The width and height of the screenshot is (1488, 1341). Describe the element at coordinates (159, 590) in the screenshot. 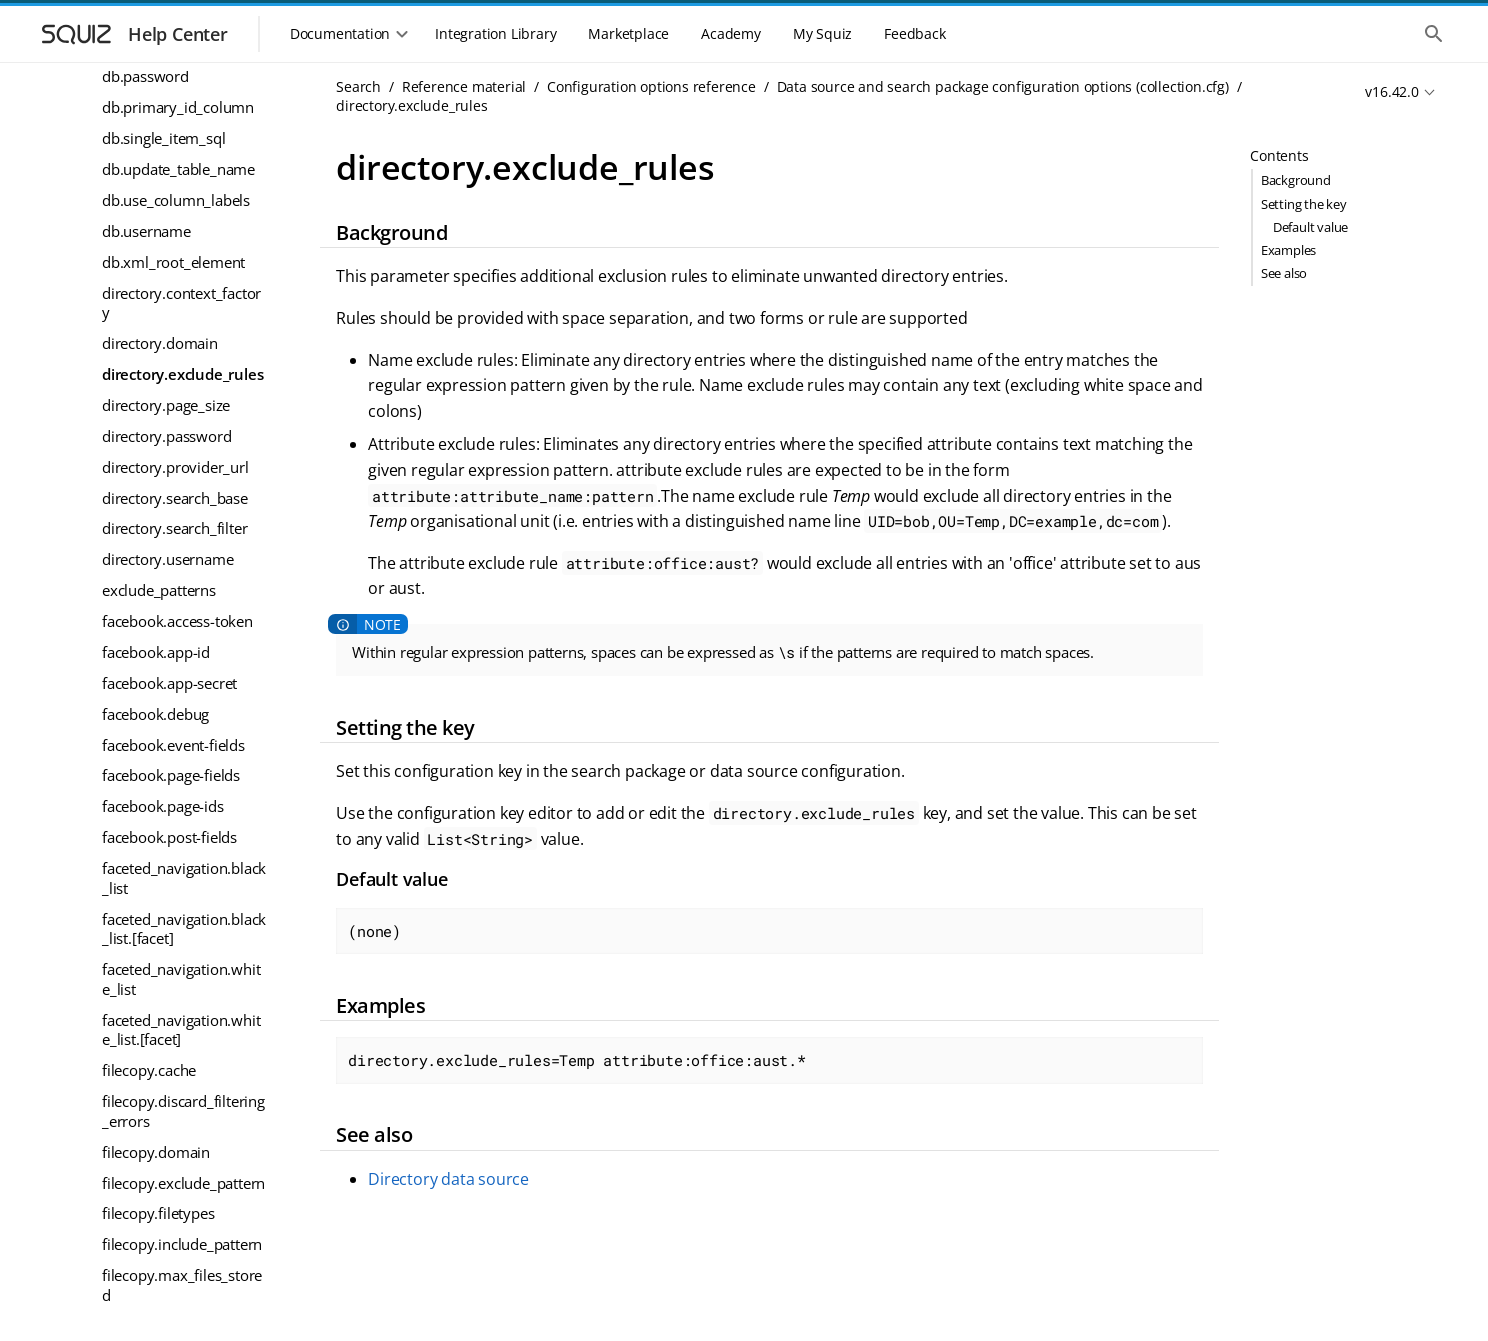

I see `exclude_patterns` at that location.